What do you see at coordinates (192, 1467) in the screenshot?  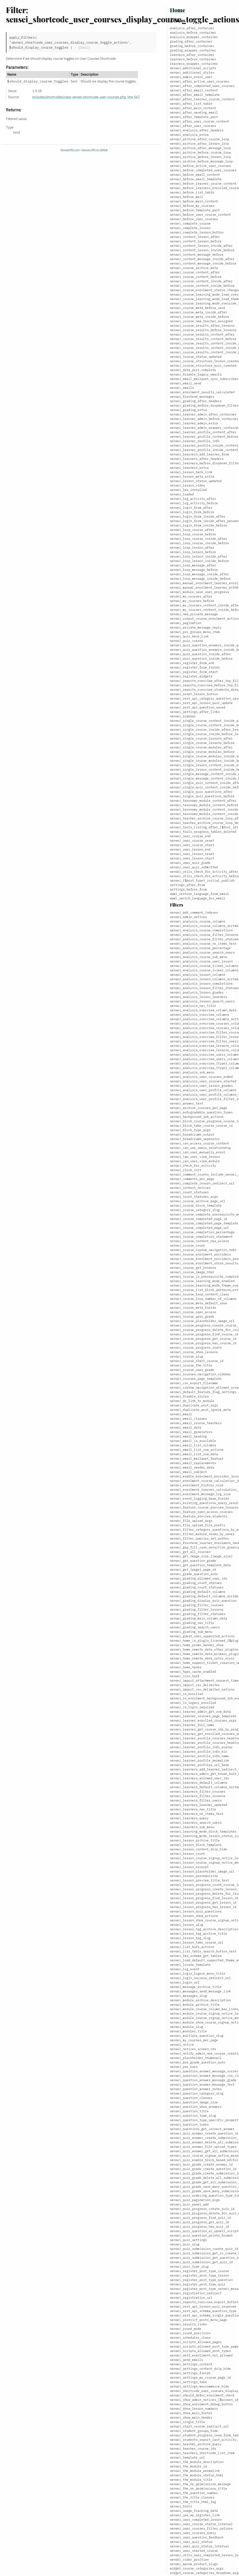 I see `sensei_email_seeder_data` at bounding box center [192, 1467].